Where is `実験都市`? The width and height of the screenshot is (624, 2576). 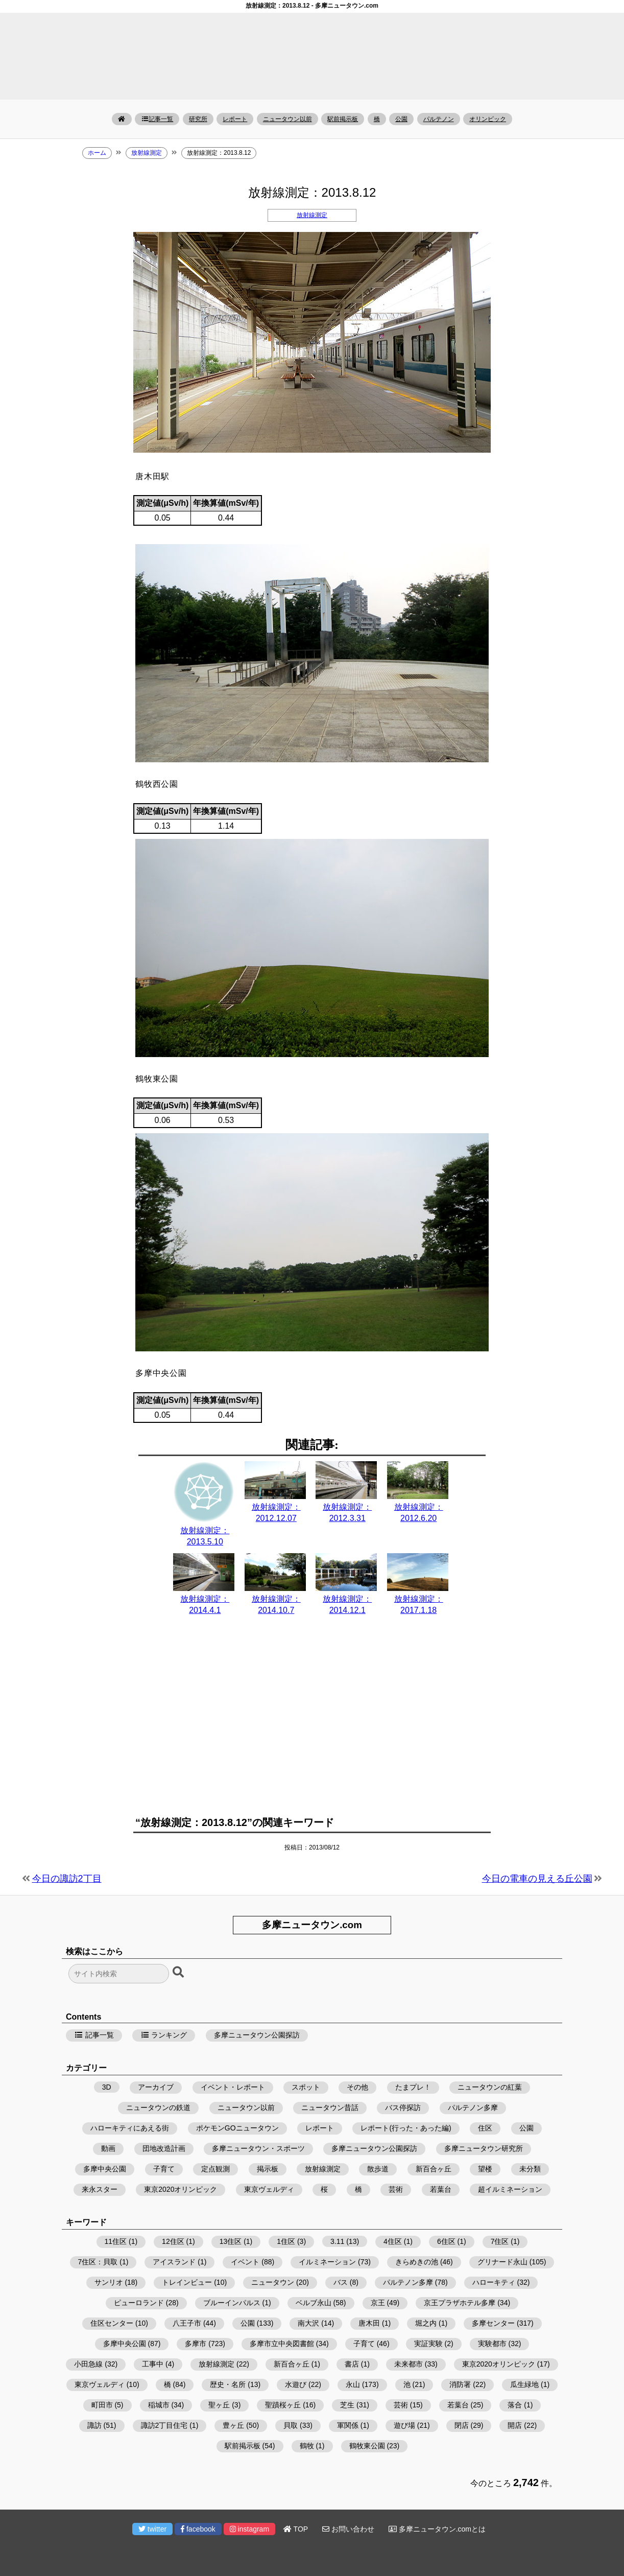 実験都市 is located at coordinates (492, 2343).